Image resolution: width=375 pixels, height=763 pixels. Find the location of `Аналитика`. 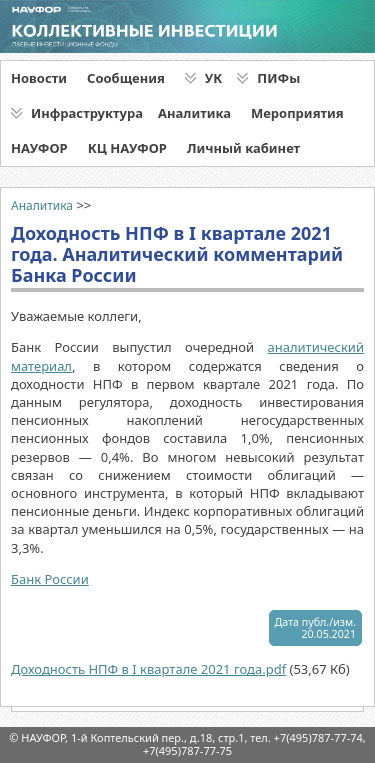

Аналитика is located at coordinates (194, 113).